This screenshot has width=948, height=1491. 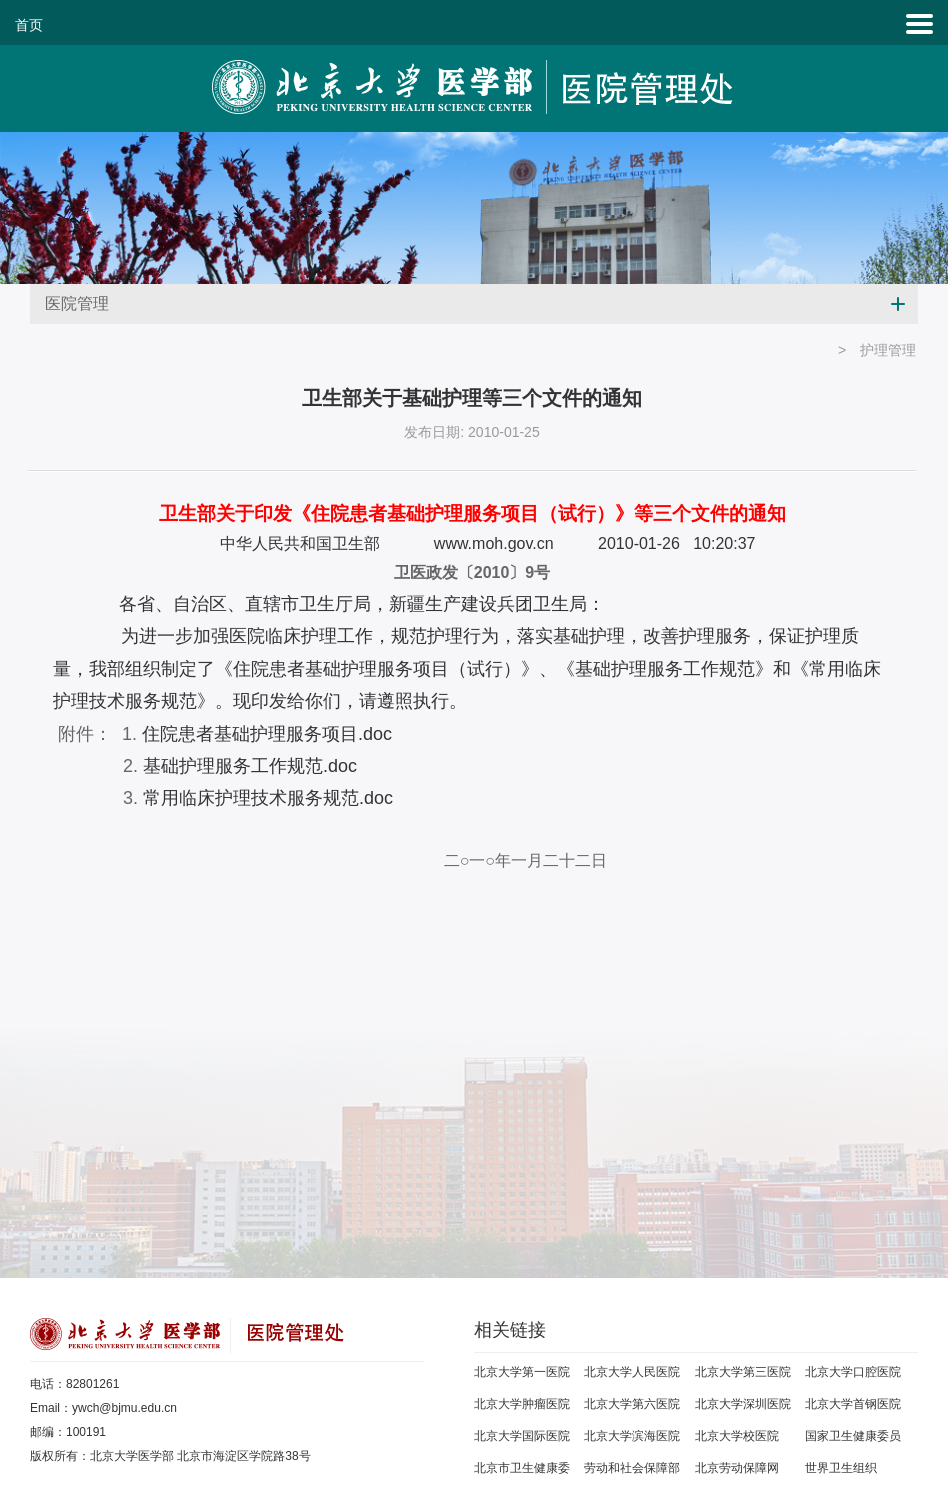 I want to click on 北京大学深圳医院, so click(x=743, y=1404).